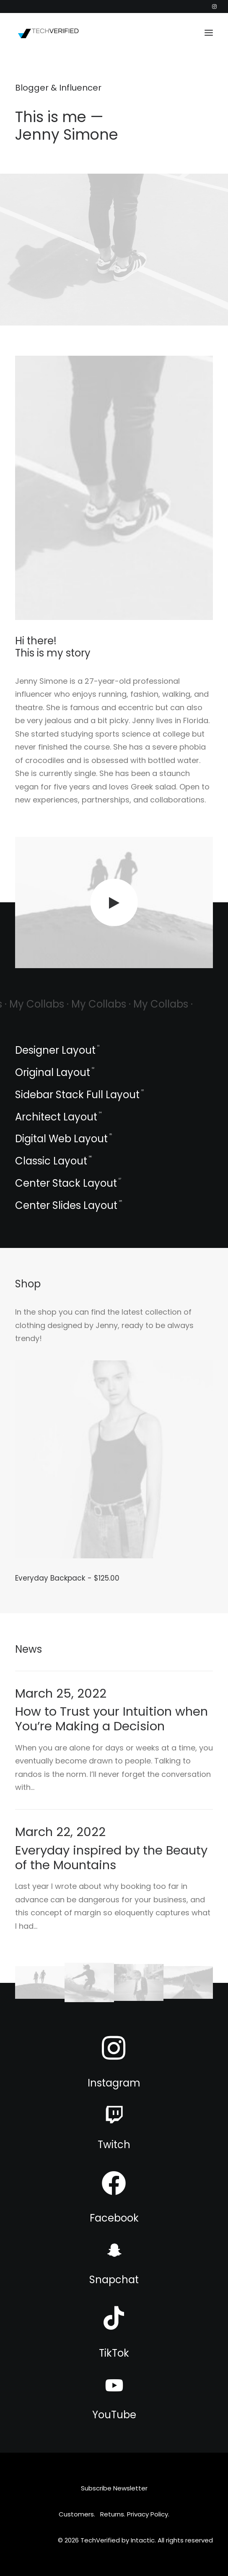 This screenshot has height=2576, width=228. What do you see at coordinates (112, 2514) in the screenshot?
I see `Returns` at bounding box center [112, 2514].